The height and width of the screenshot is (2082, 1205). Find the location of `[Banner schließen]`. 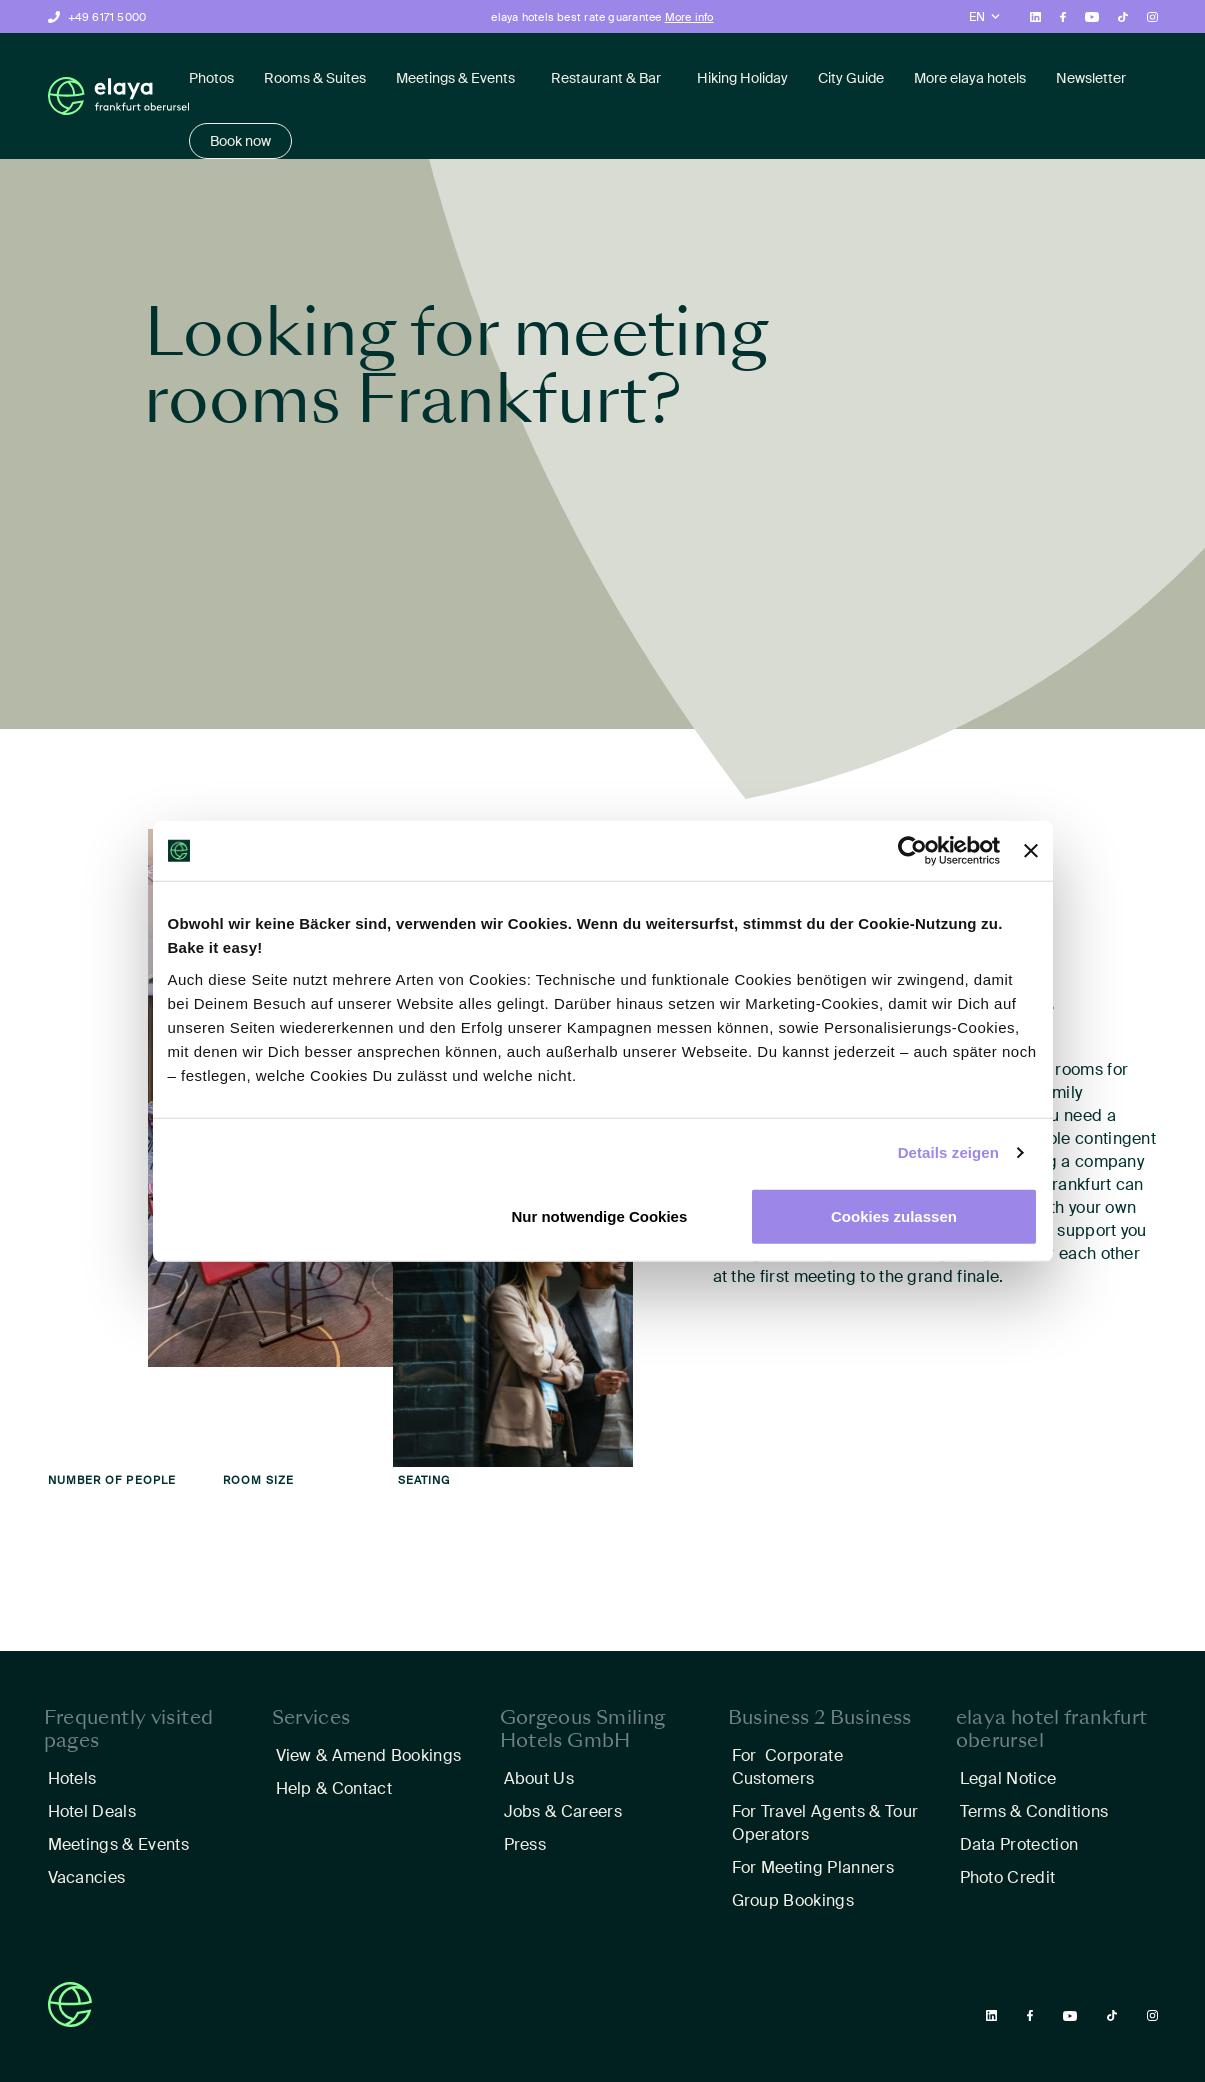

[Banner schließen] is located at coordinates (1031, 851).